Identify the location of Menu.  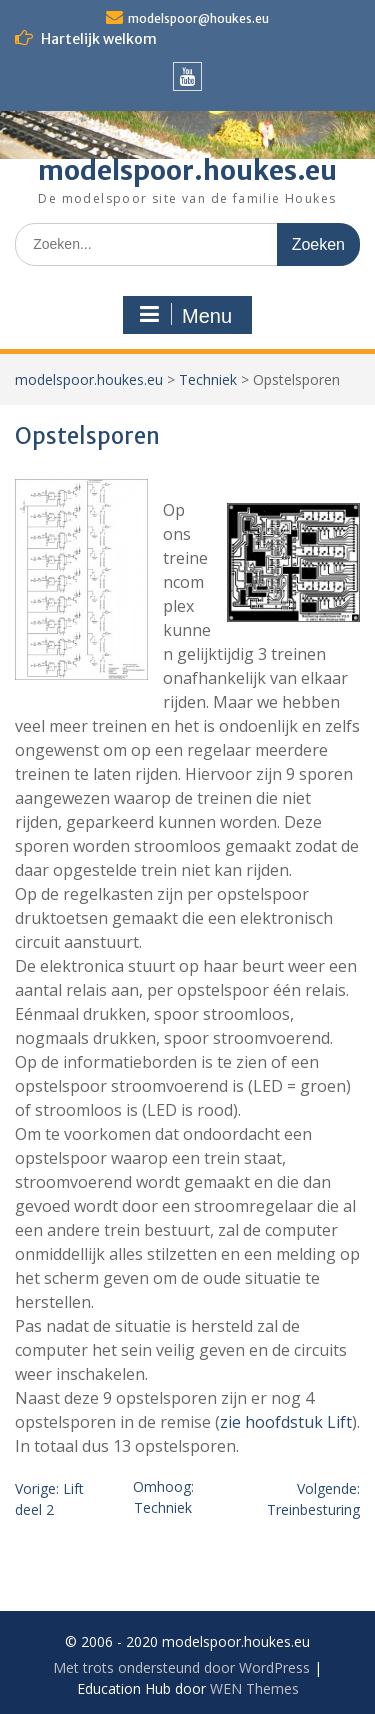
(185, 315).